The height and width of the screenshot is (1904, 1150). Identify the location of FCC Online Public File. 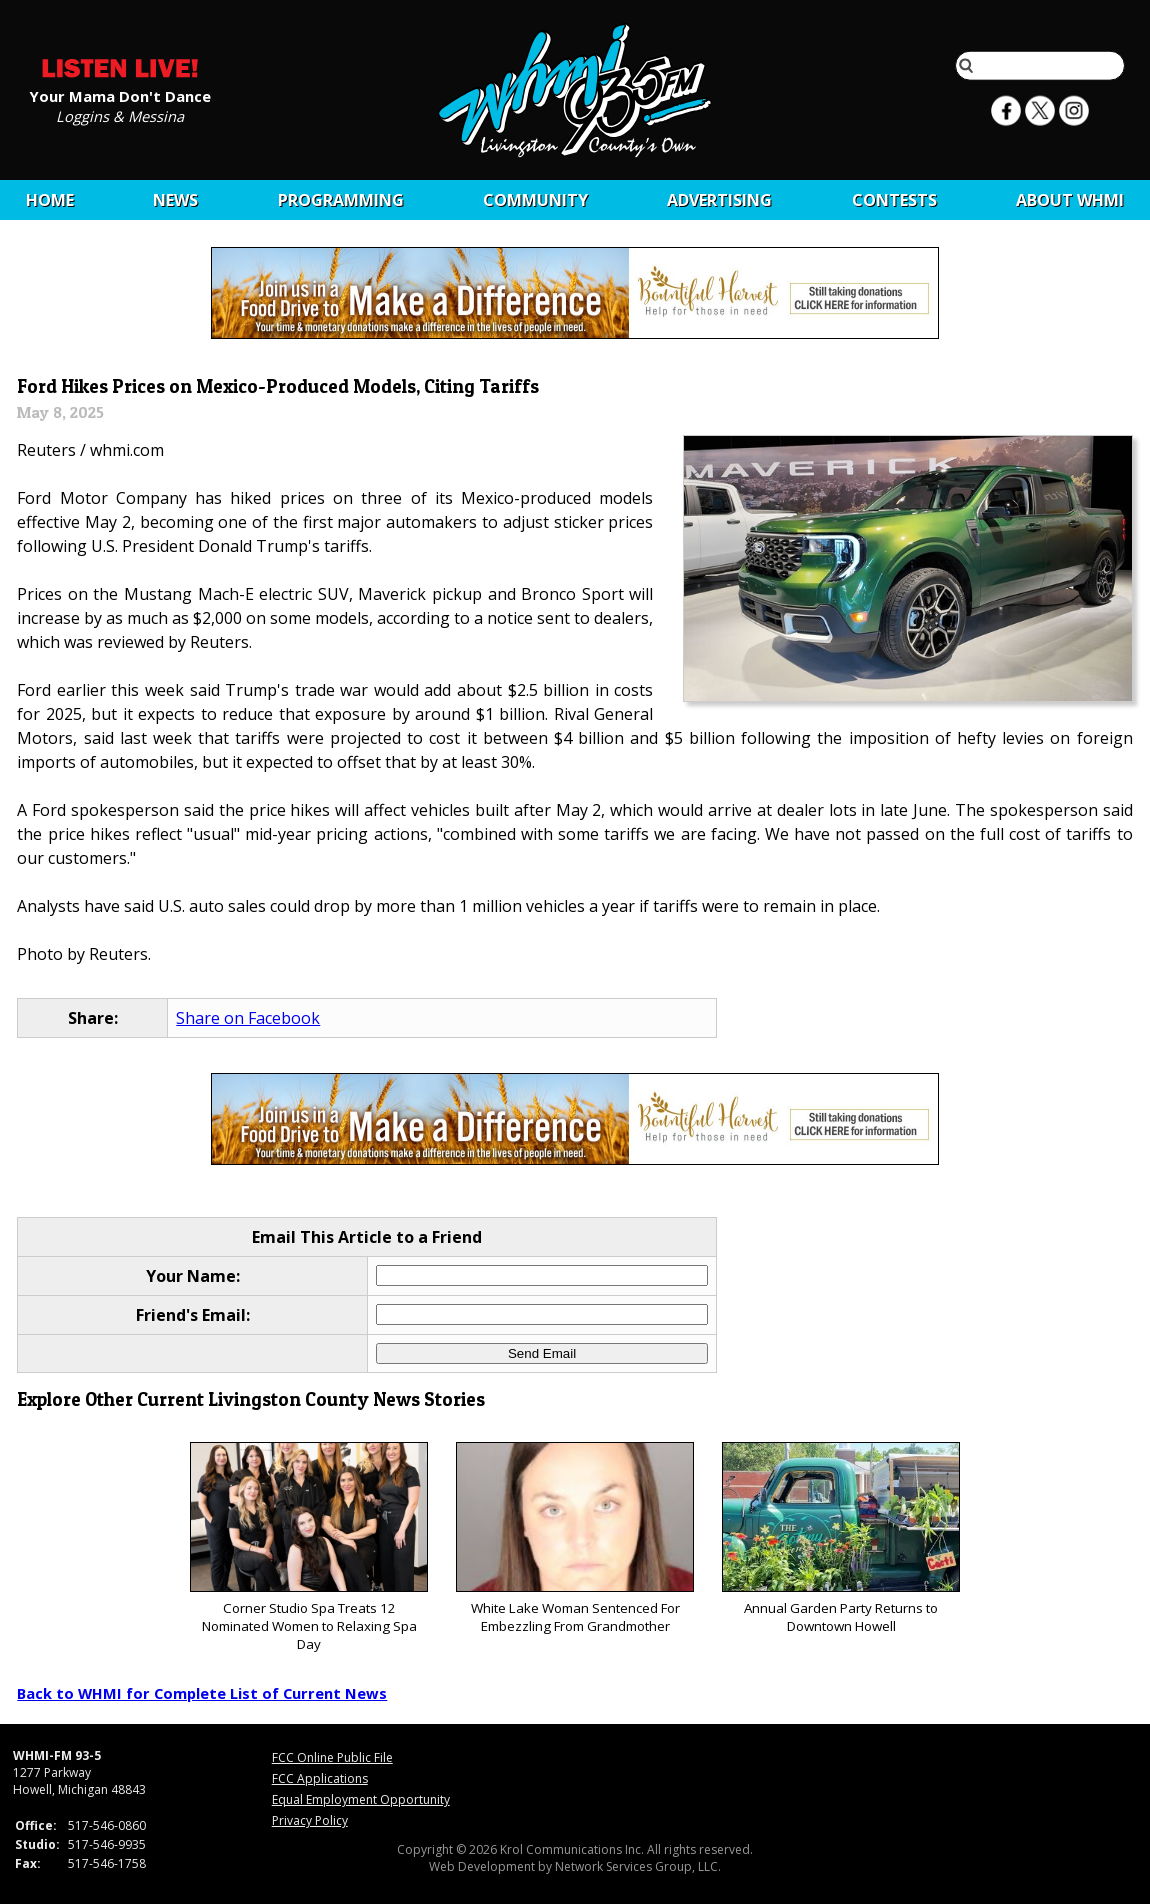
(332, 1757).